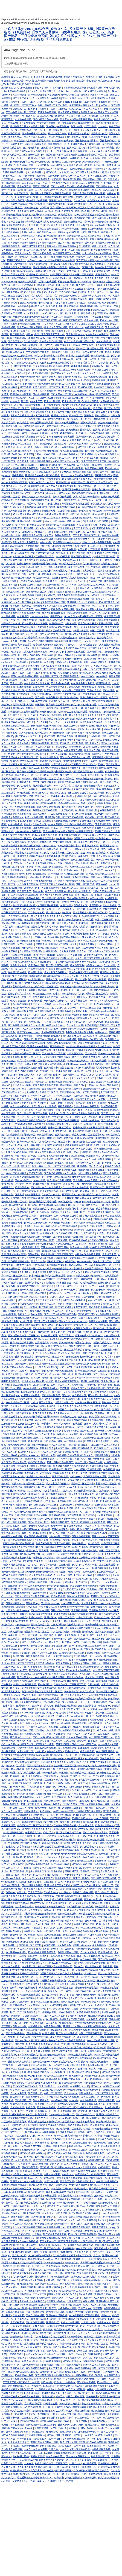 The width and height of the screenshot is (122, 2576). I want to click on 51av在线, so click(29, 2463).